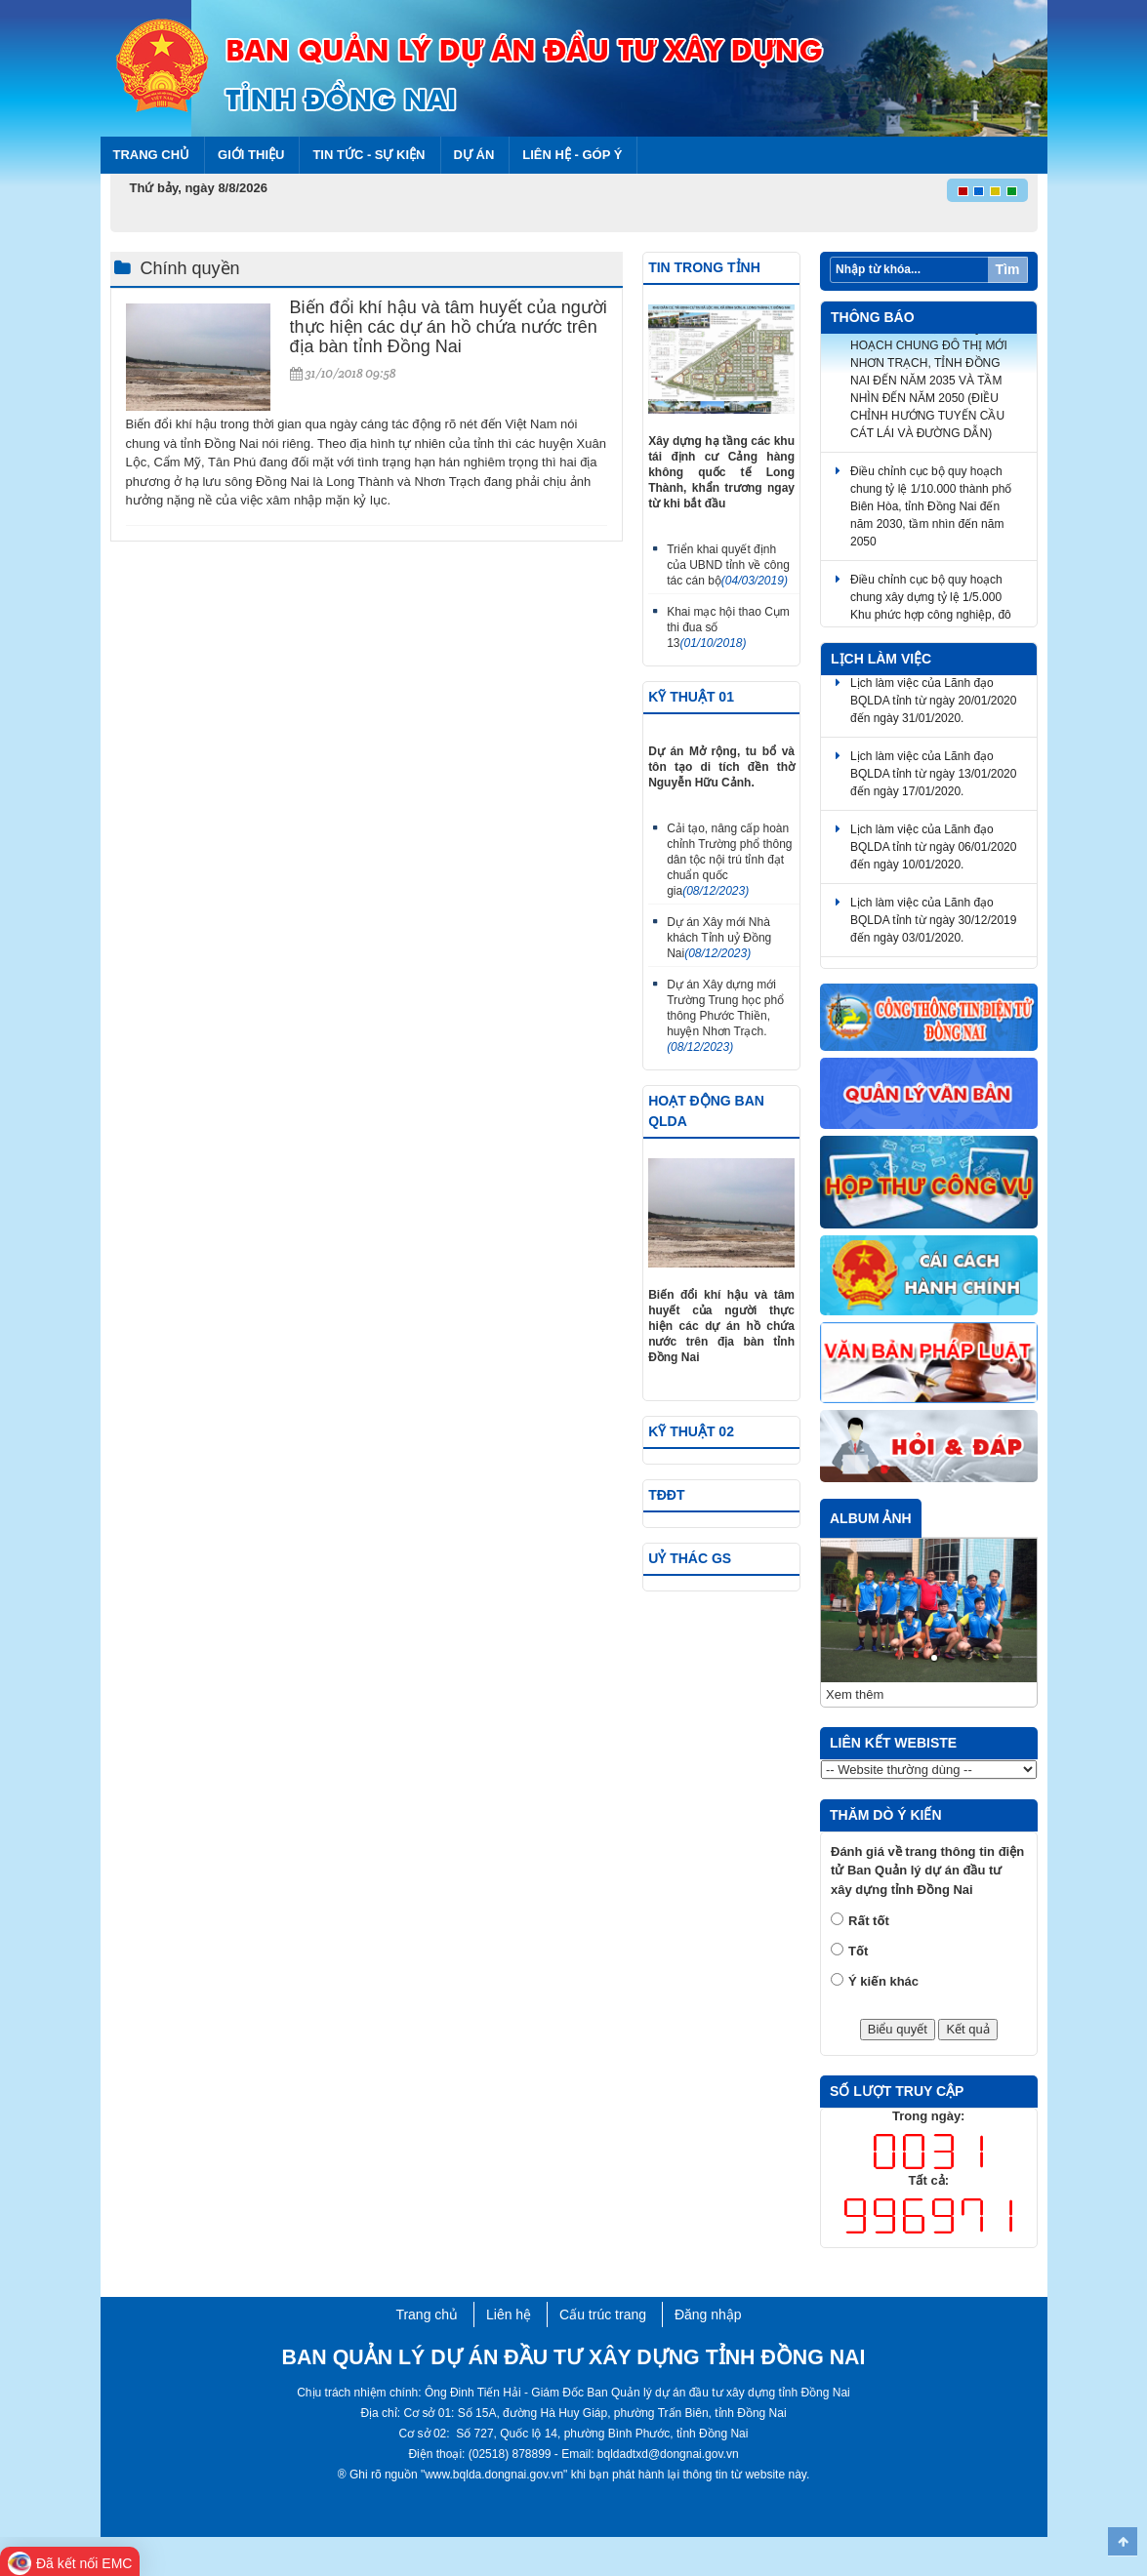 Image resolution: width=1147 pixels, height=2576 pixels. What do you see at coordinates (858, 1951) in the screenshot?
I see `Tốt` at bounding box center [858, 1951].